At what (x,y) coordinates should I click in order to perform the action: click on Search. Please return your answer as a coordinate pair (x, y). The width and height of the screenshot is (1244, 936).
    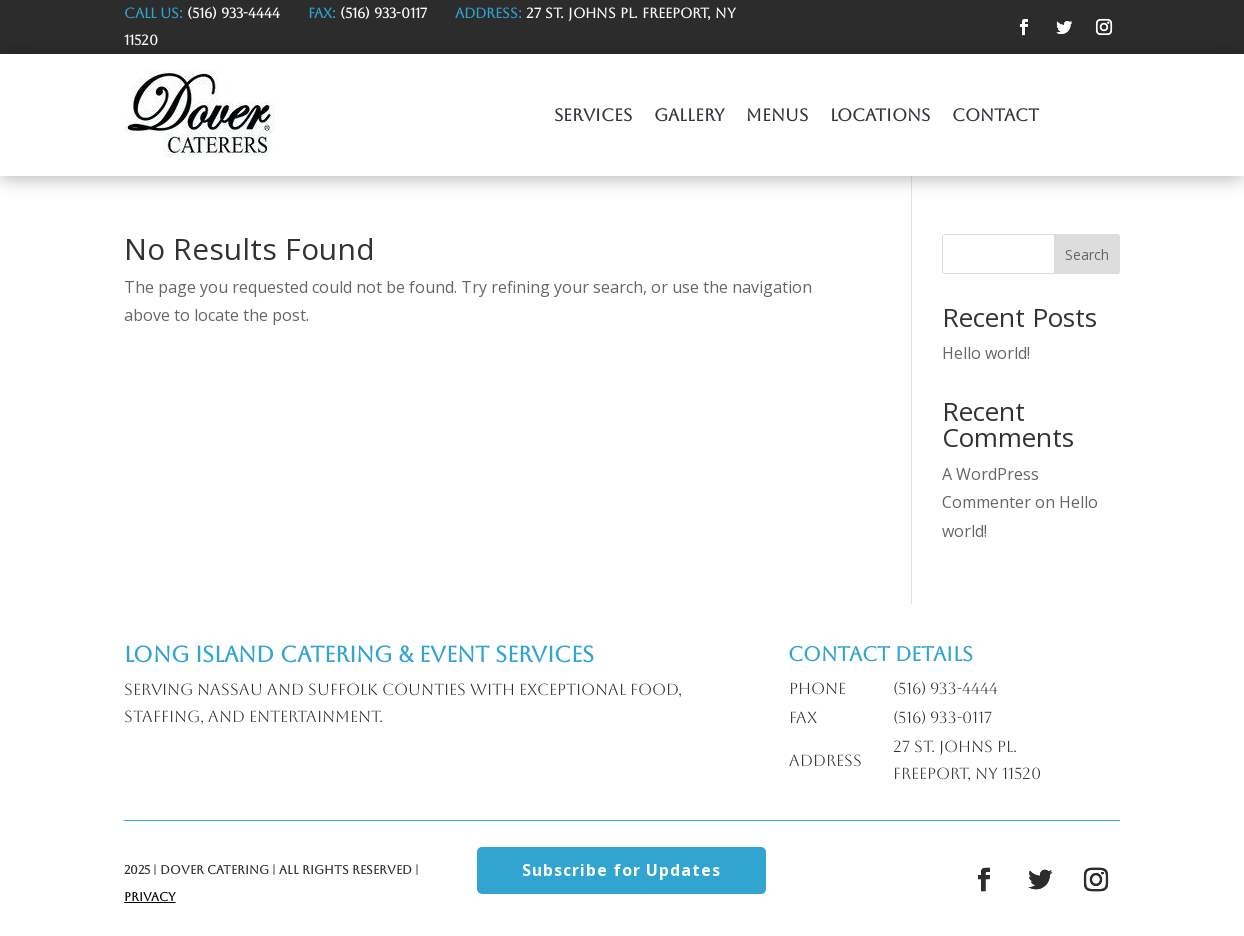
    Looking at the image, I should click on (1087, 254).